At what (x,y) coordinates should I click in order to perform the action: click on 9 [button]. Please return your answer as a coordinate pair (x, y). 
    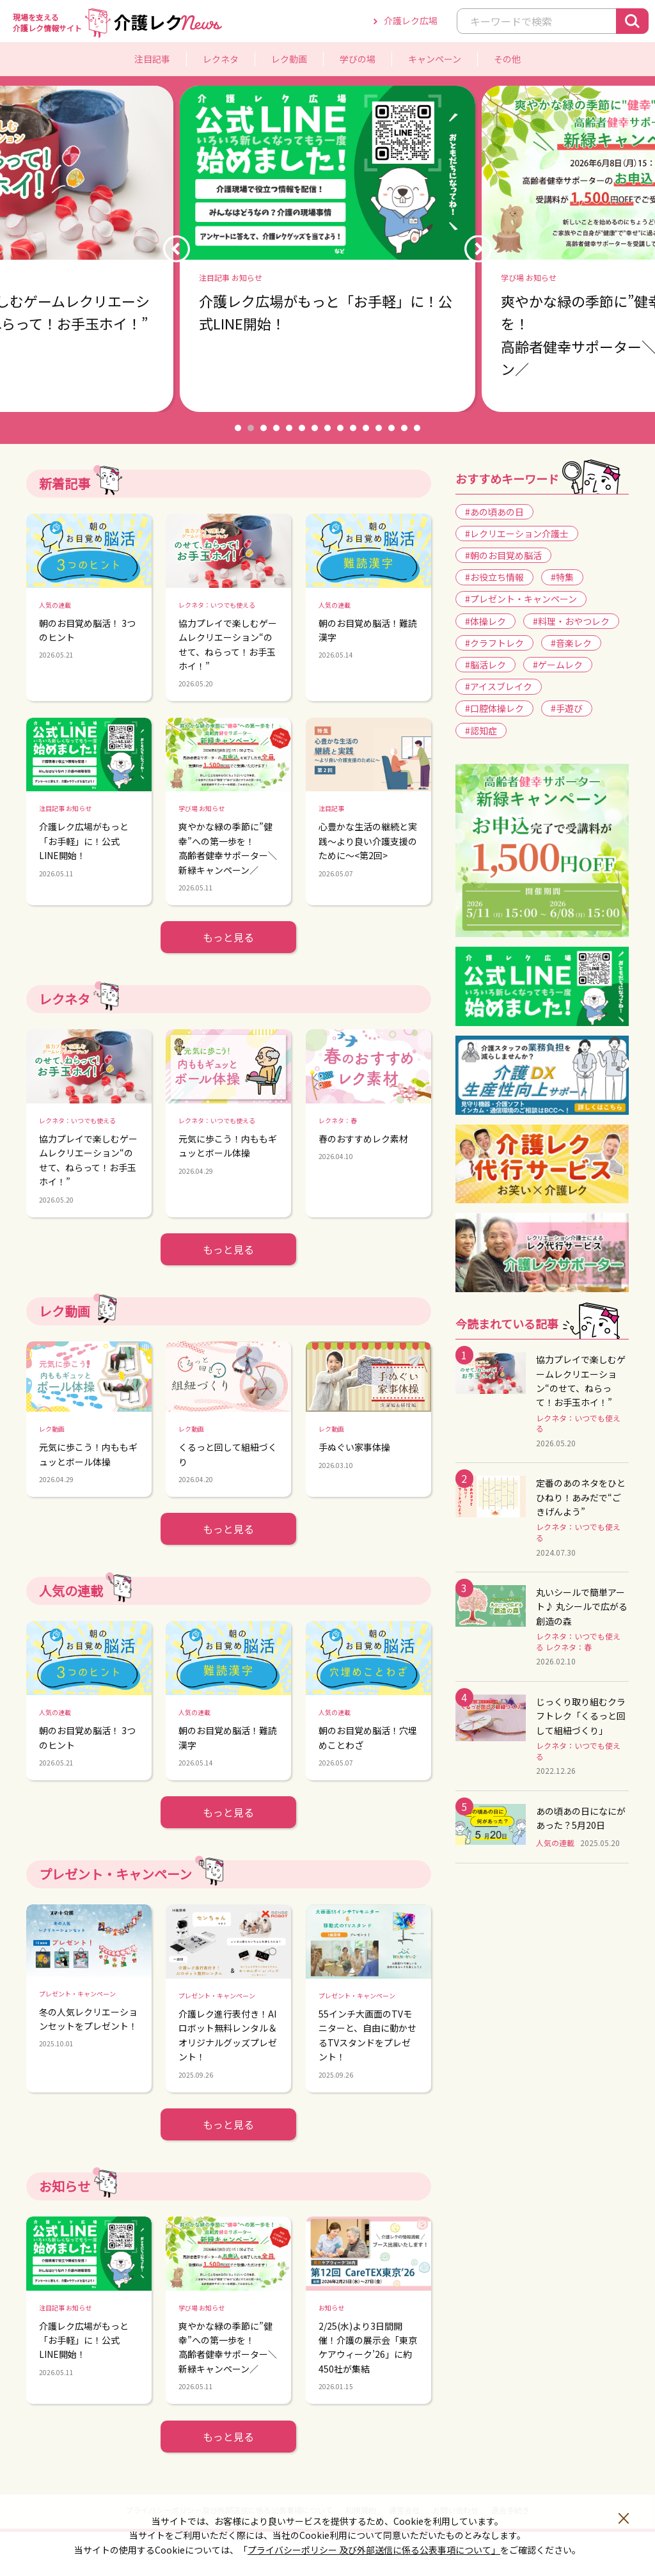
    Looking at the image, I should click on (340, 428).